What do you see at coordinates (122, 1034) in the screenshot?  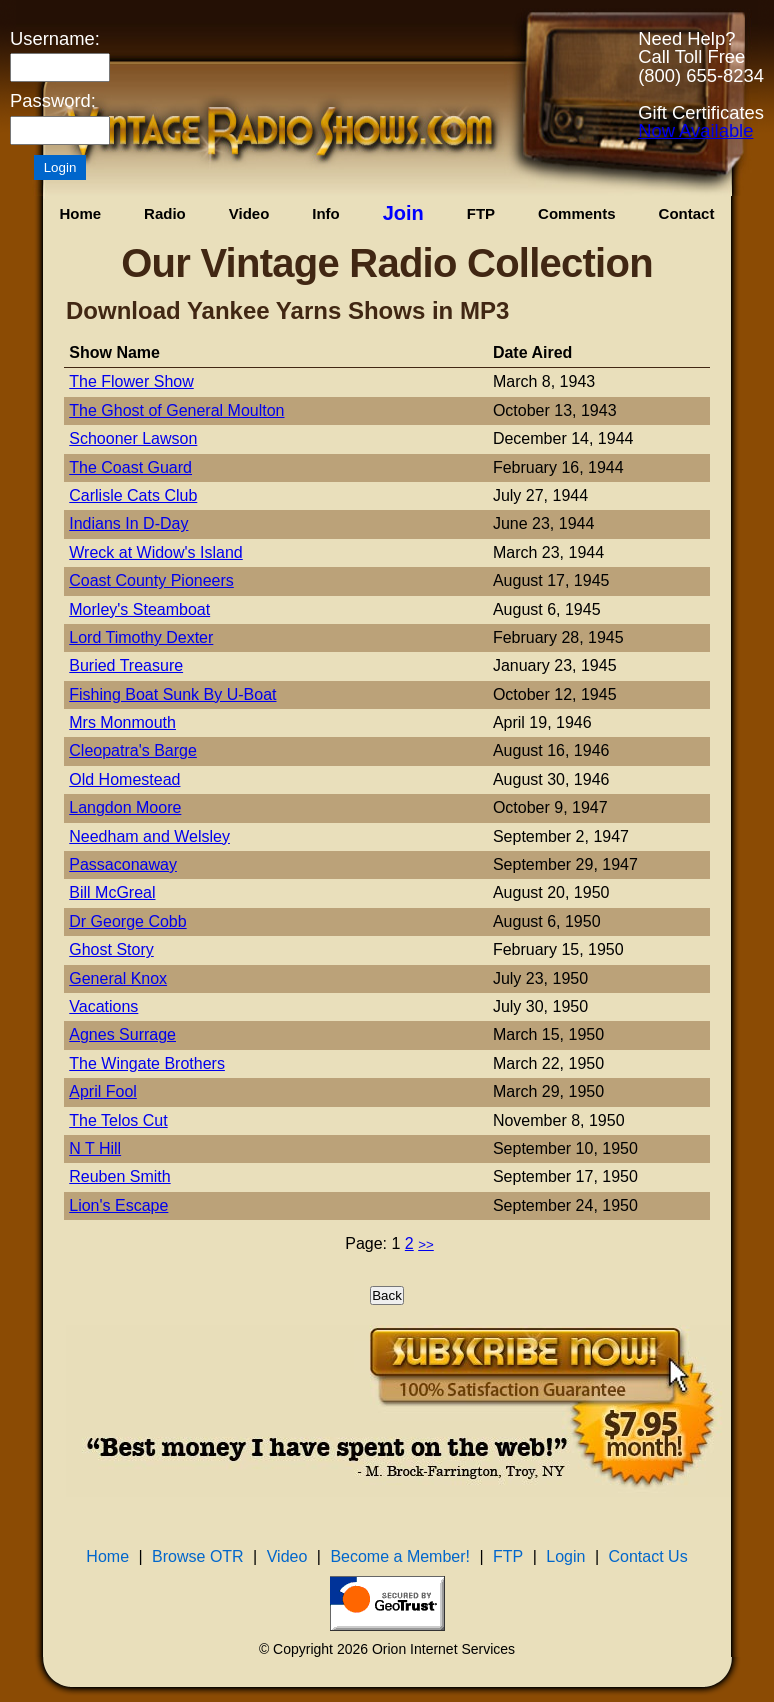 I see `Agnes Surrage` at bounding box center [122, 1034].